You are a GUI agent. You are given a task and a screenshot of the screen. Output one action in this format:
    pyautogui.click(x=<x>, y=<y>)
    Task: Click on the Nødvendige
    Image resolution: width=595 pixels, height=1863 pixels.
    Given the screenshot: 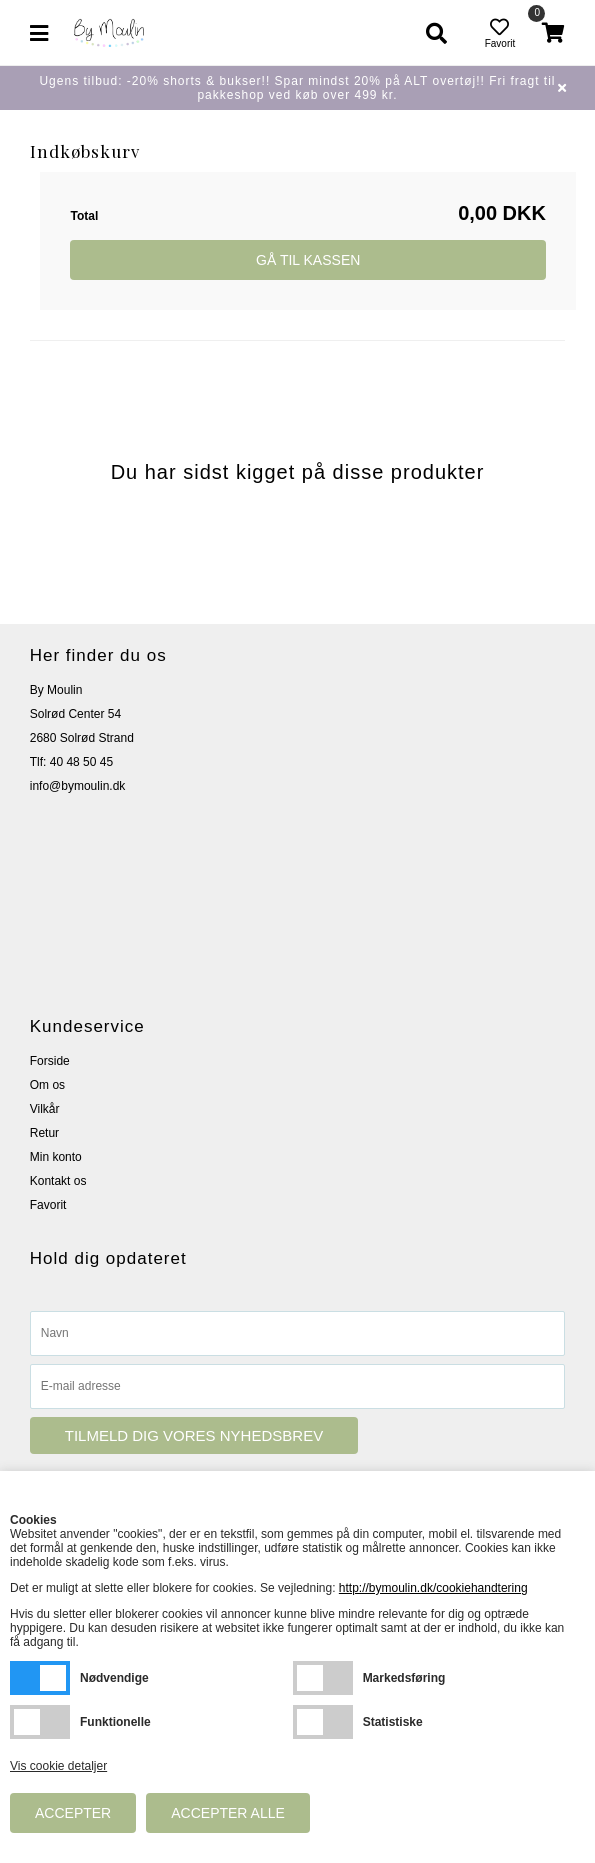 What is the action you would take?
    pyautogui.click(x=40, y=1678)
    